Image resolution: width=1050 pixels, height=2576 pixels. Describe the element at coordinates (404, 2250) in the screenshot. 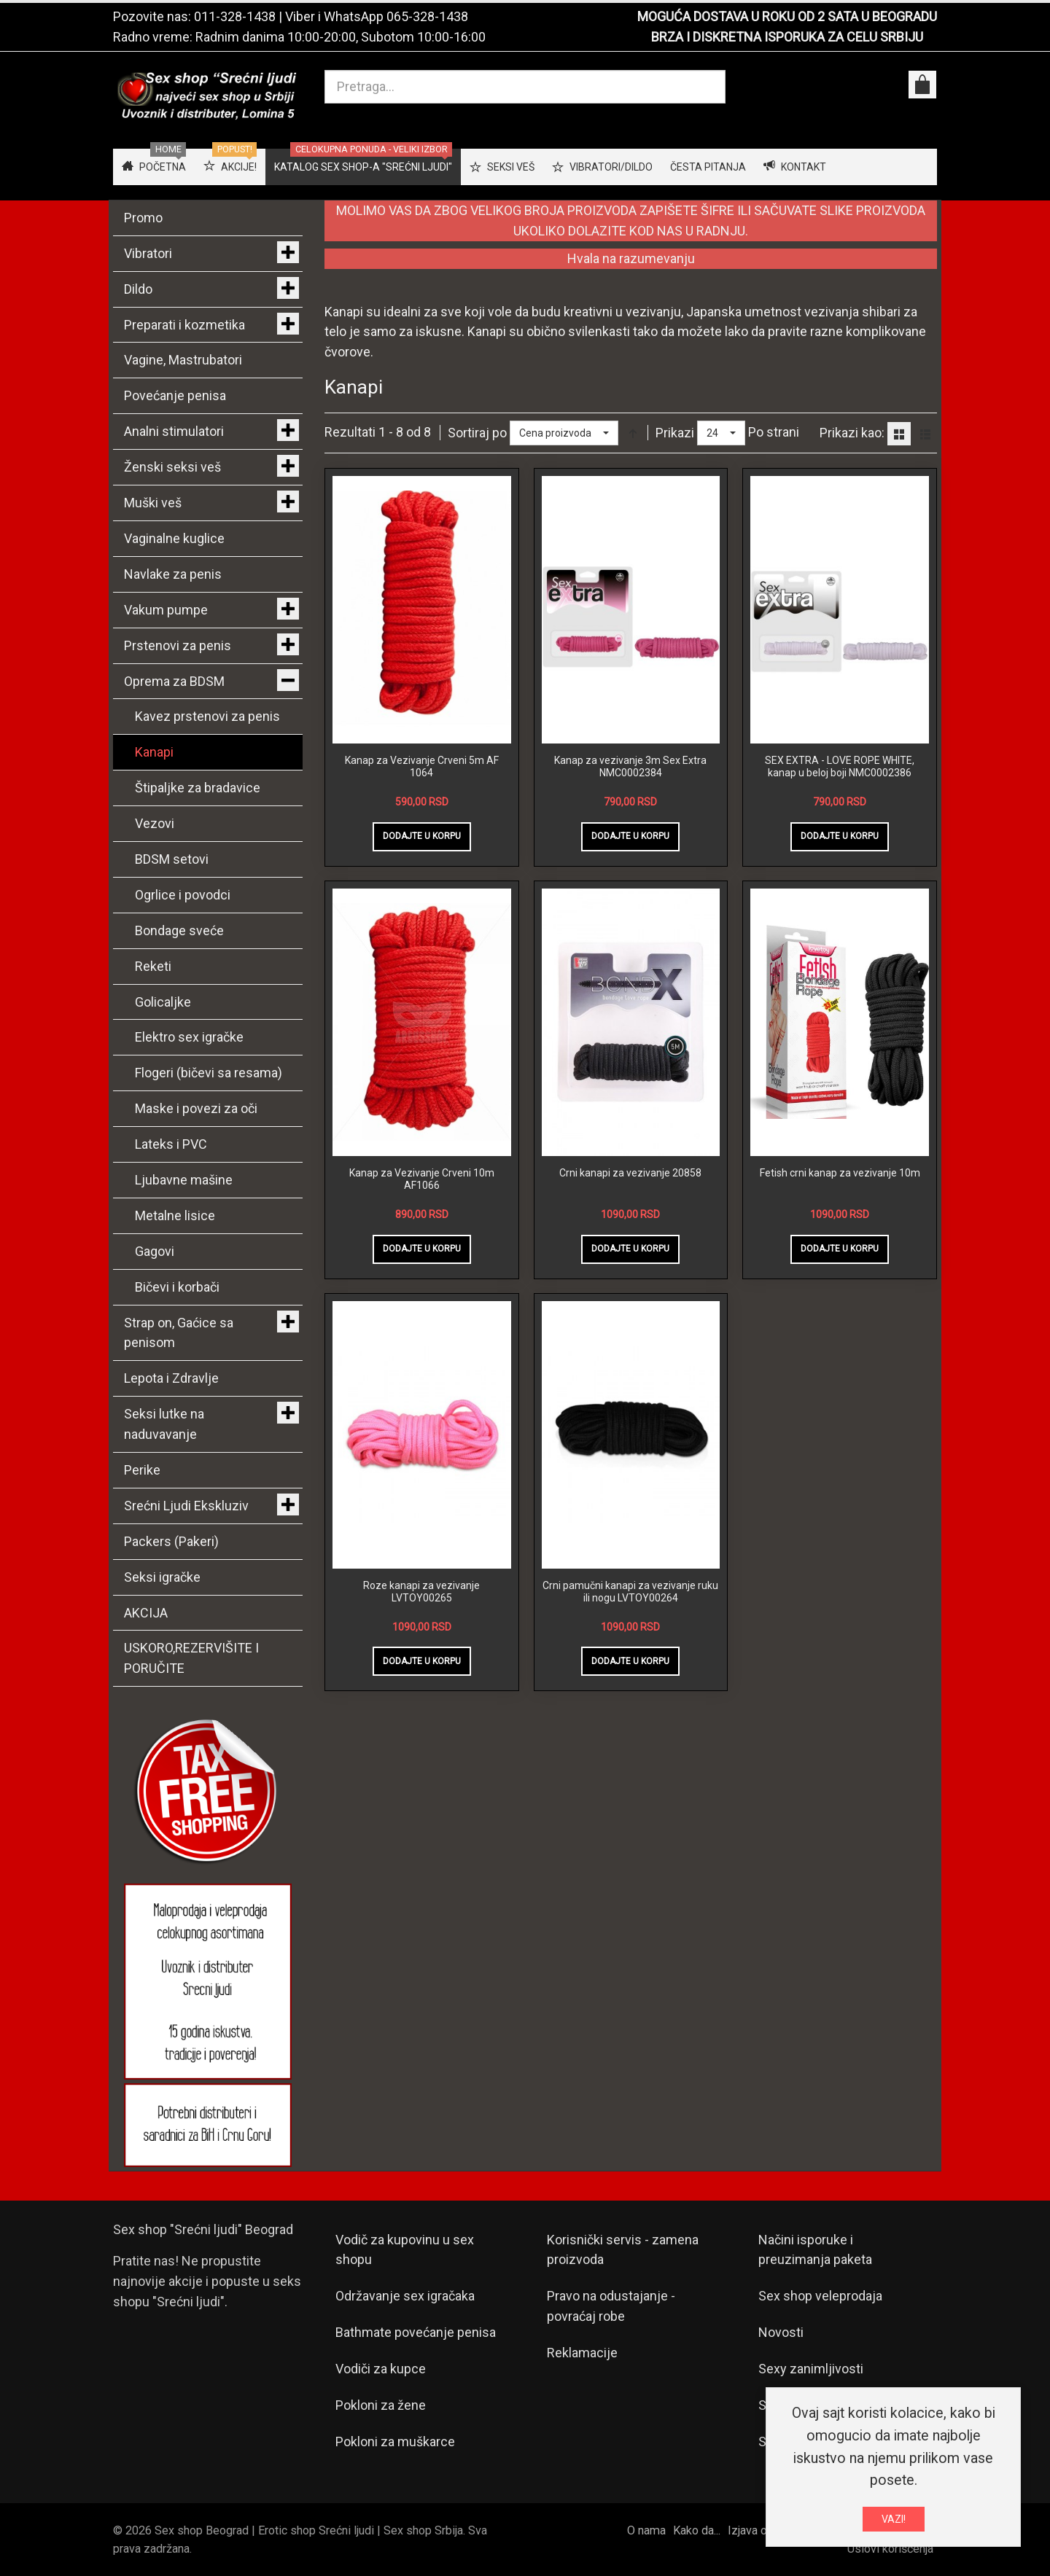

I see `Vodič za kupovinu u sex shopu` at that location.